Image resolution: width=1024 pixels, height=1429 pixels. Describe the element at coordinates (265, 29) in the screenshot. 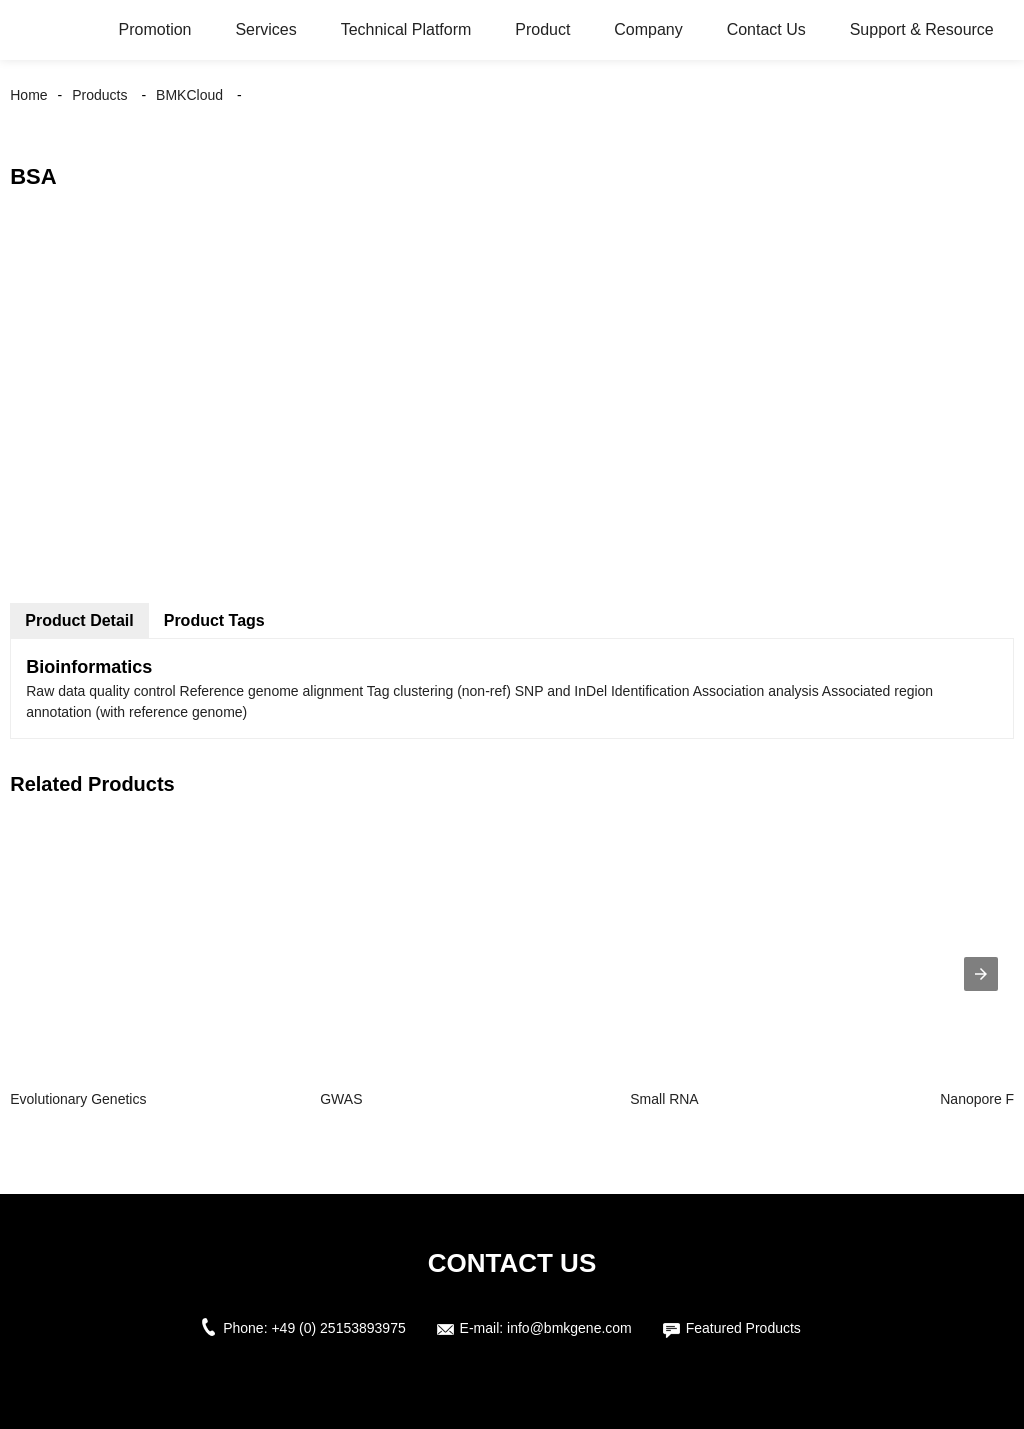

I see `Services` at that location.